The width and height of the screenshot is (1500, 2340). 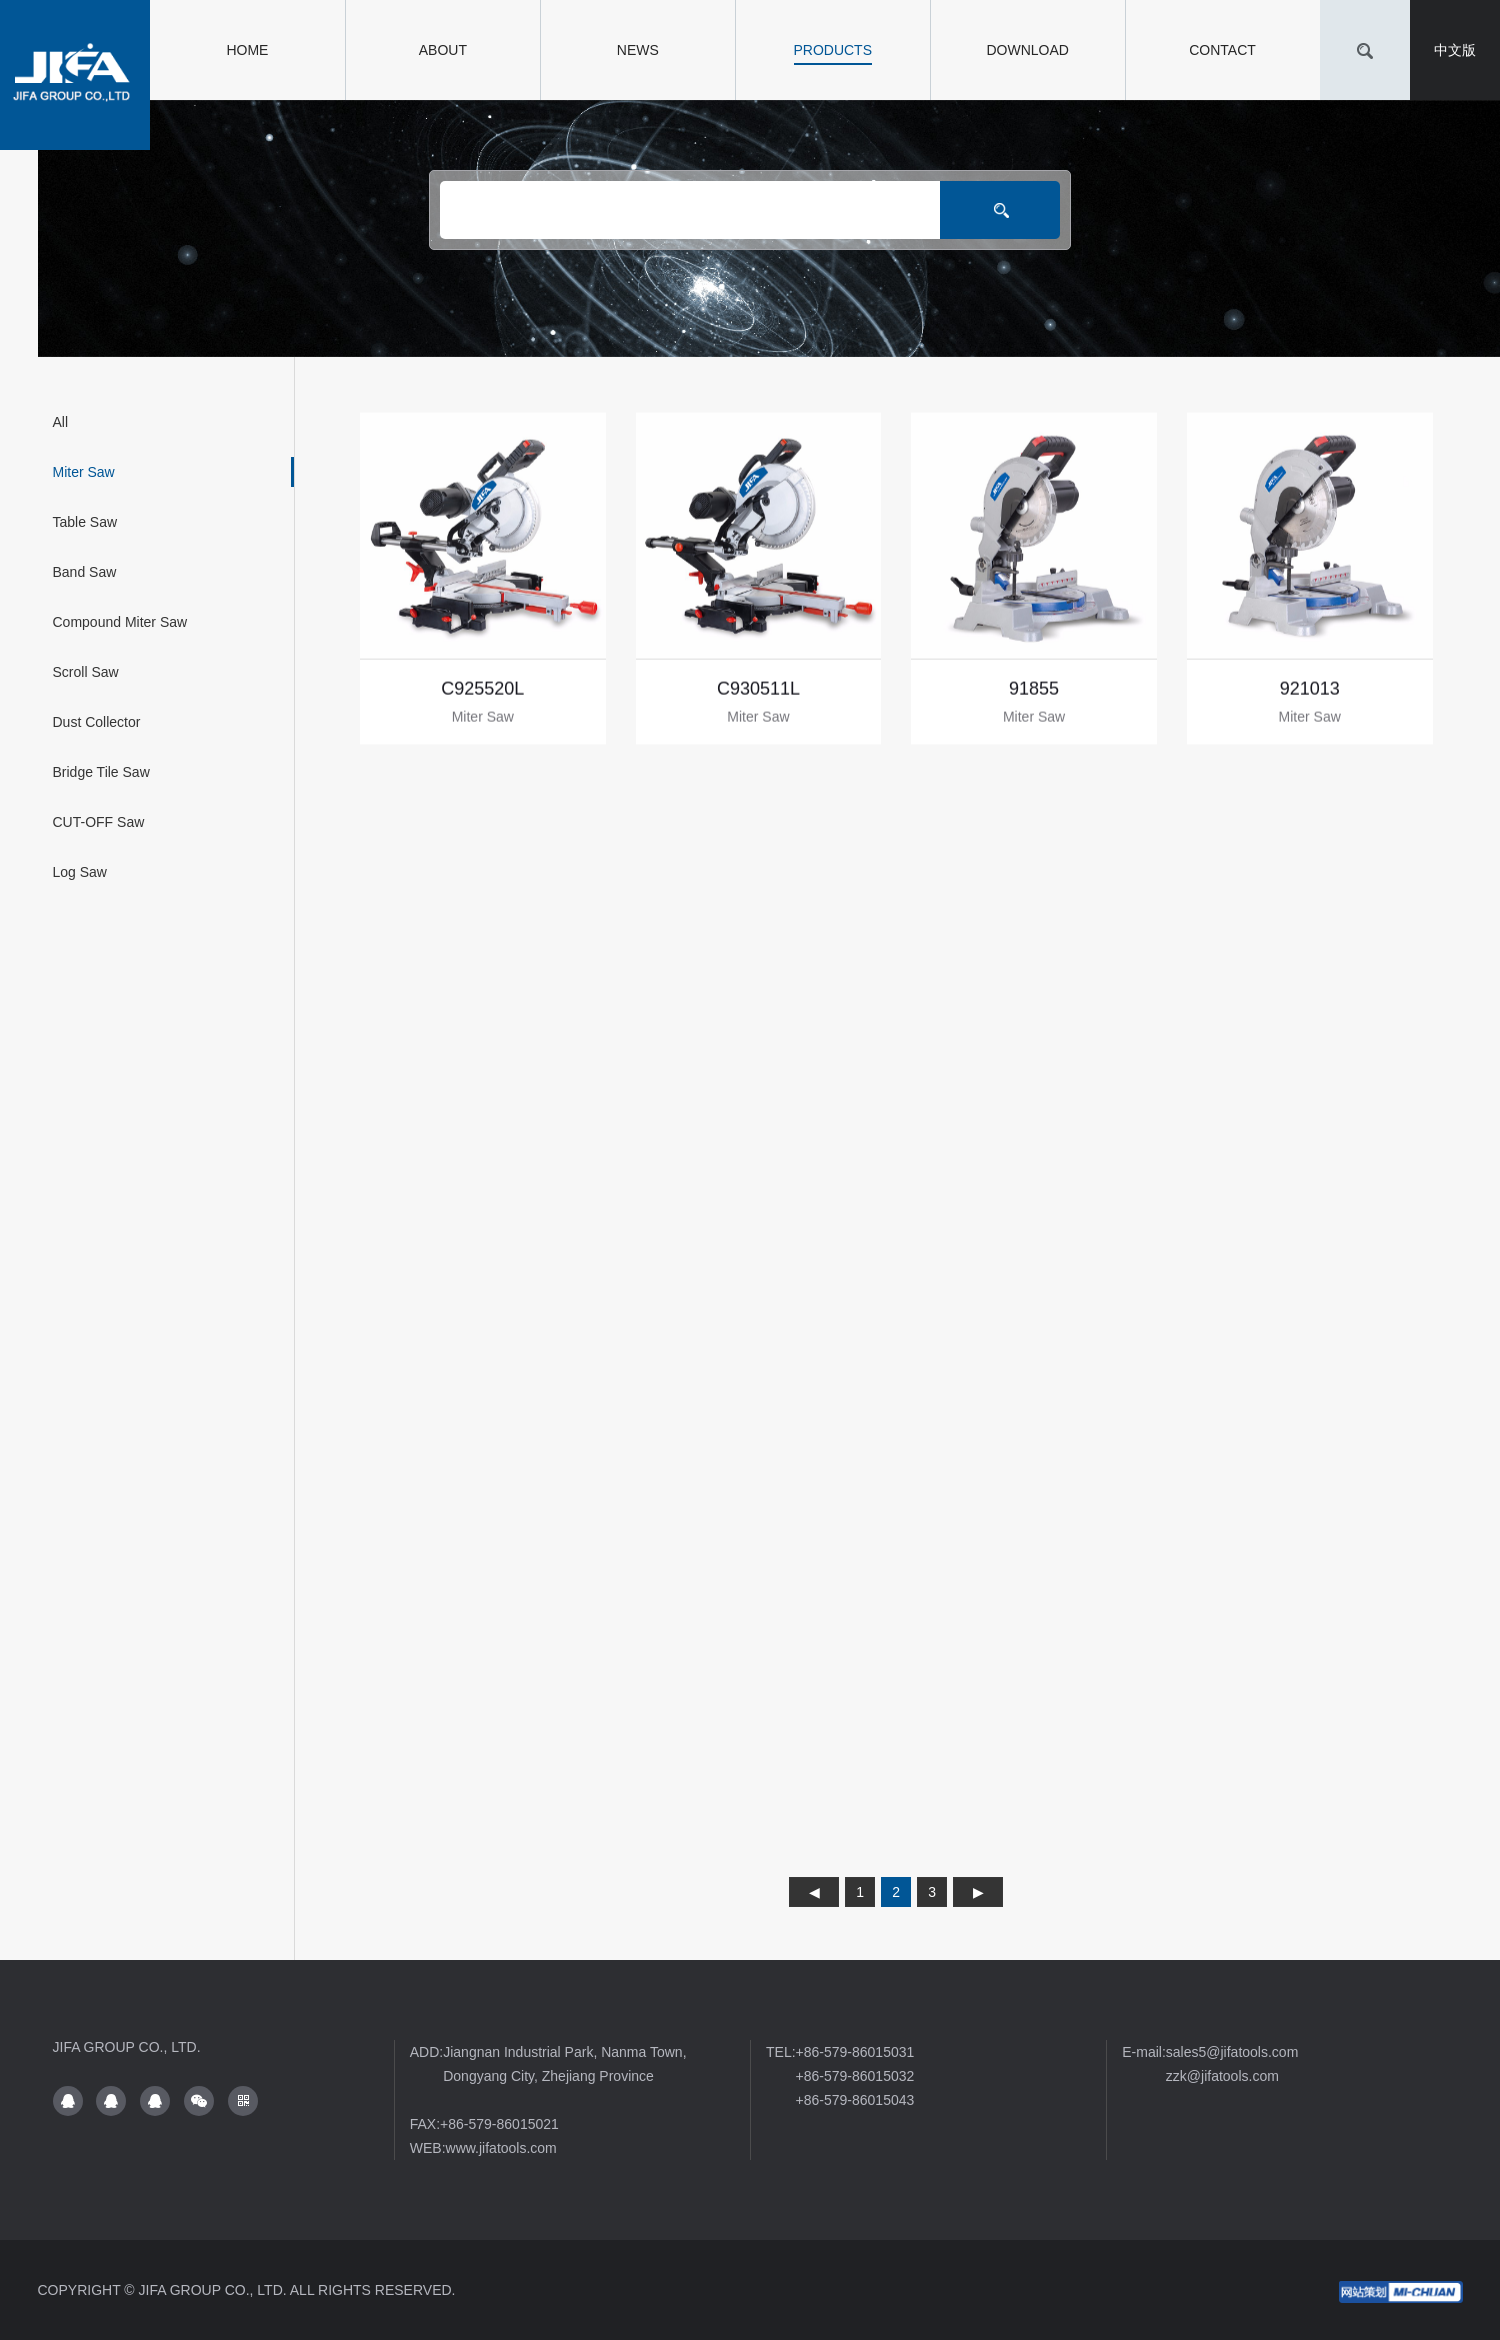 What do you see at coordinates (99, 822) in the screenshot?
I see `CUT-OFF Saw` at bounding box center [99, 822].